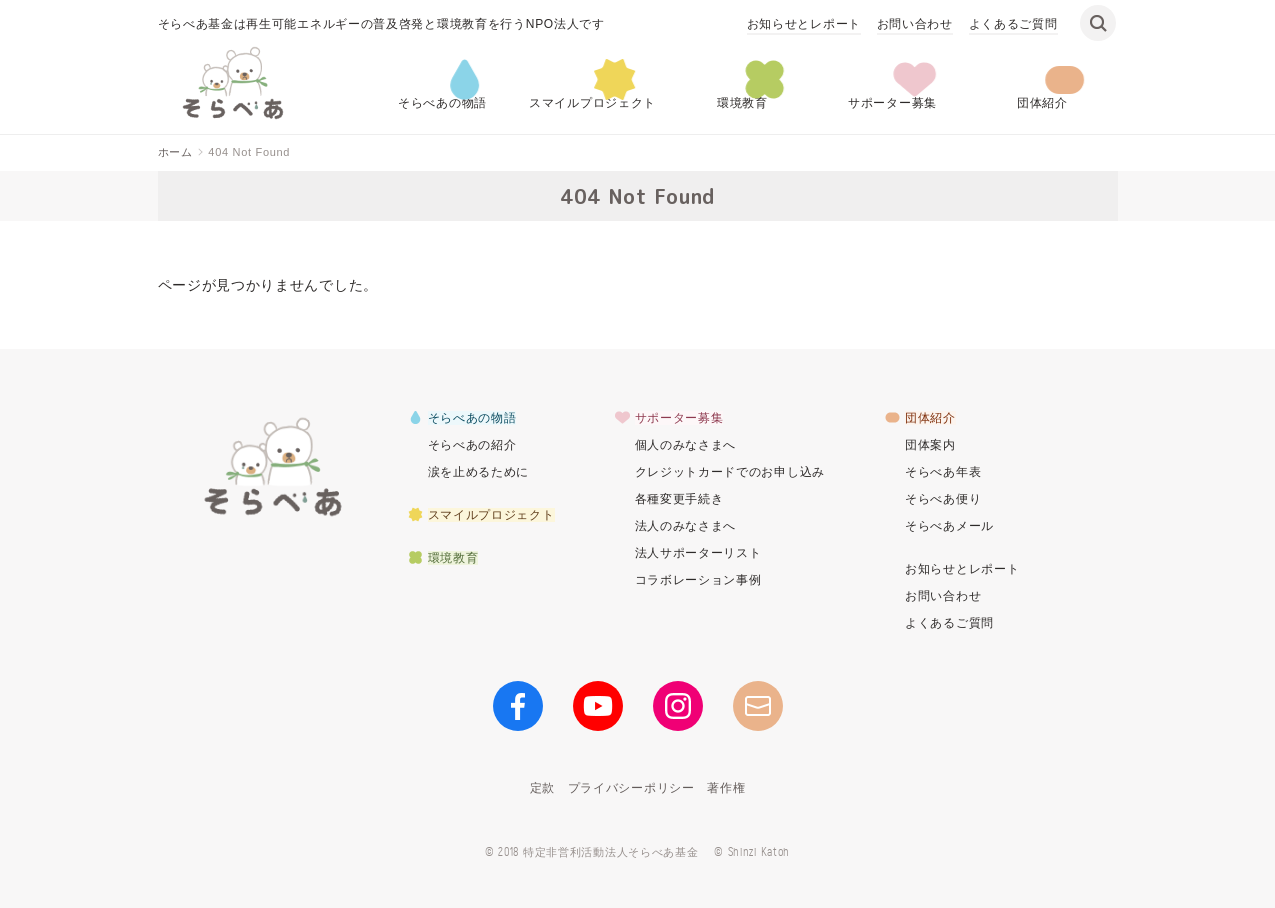  Describe the element at coordinates (698, 553) in the screenshot. I see `法人サポーターリスト` at that location.